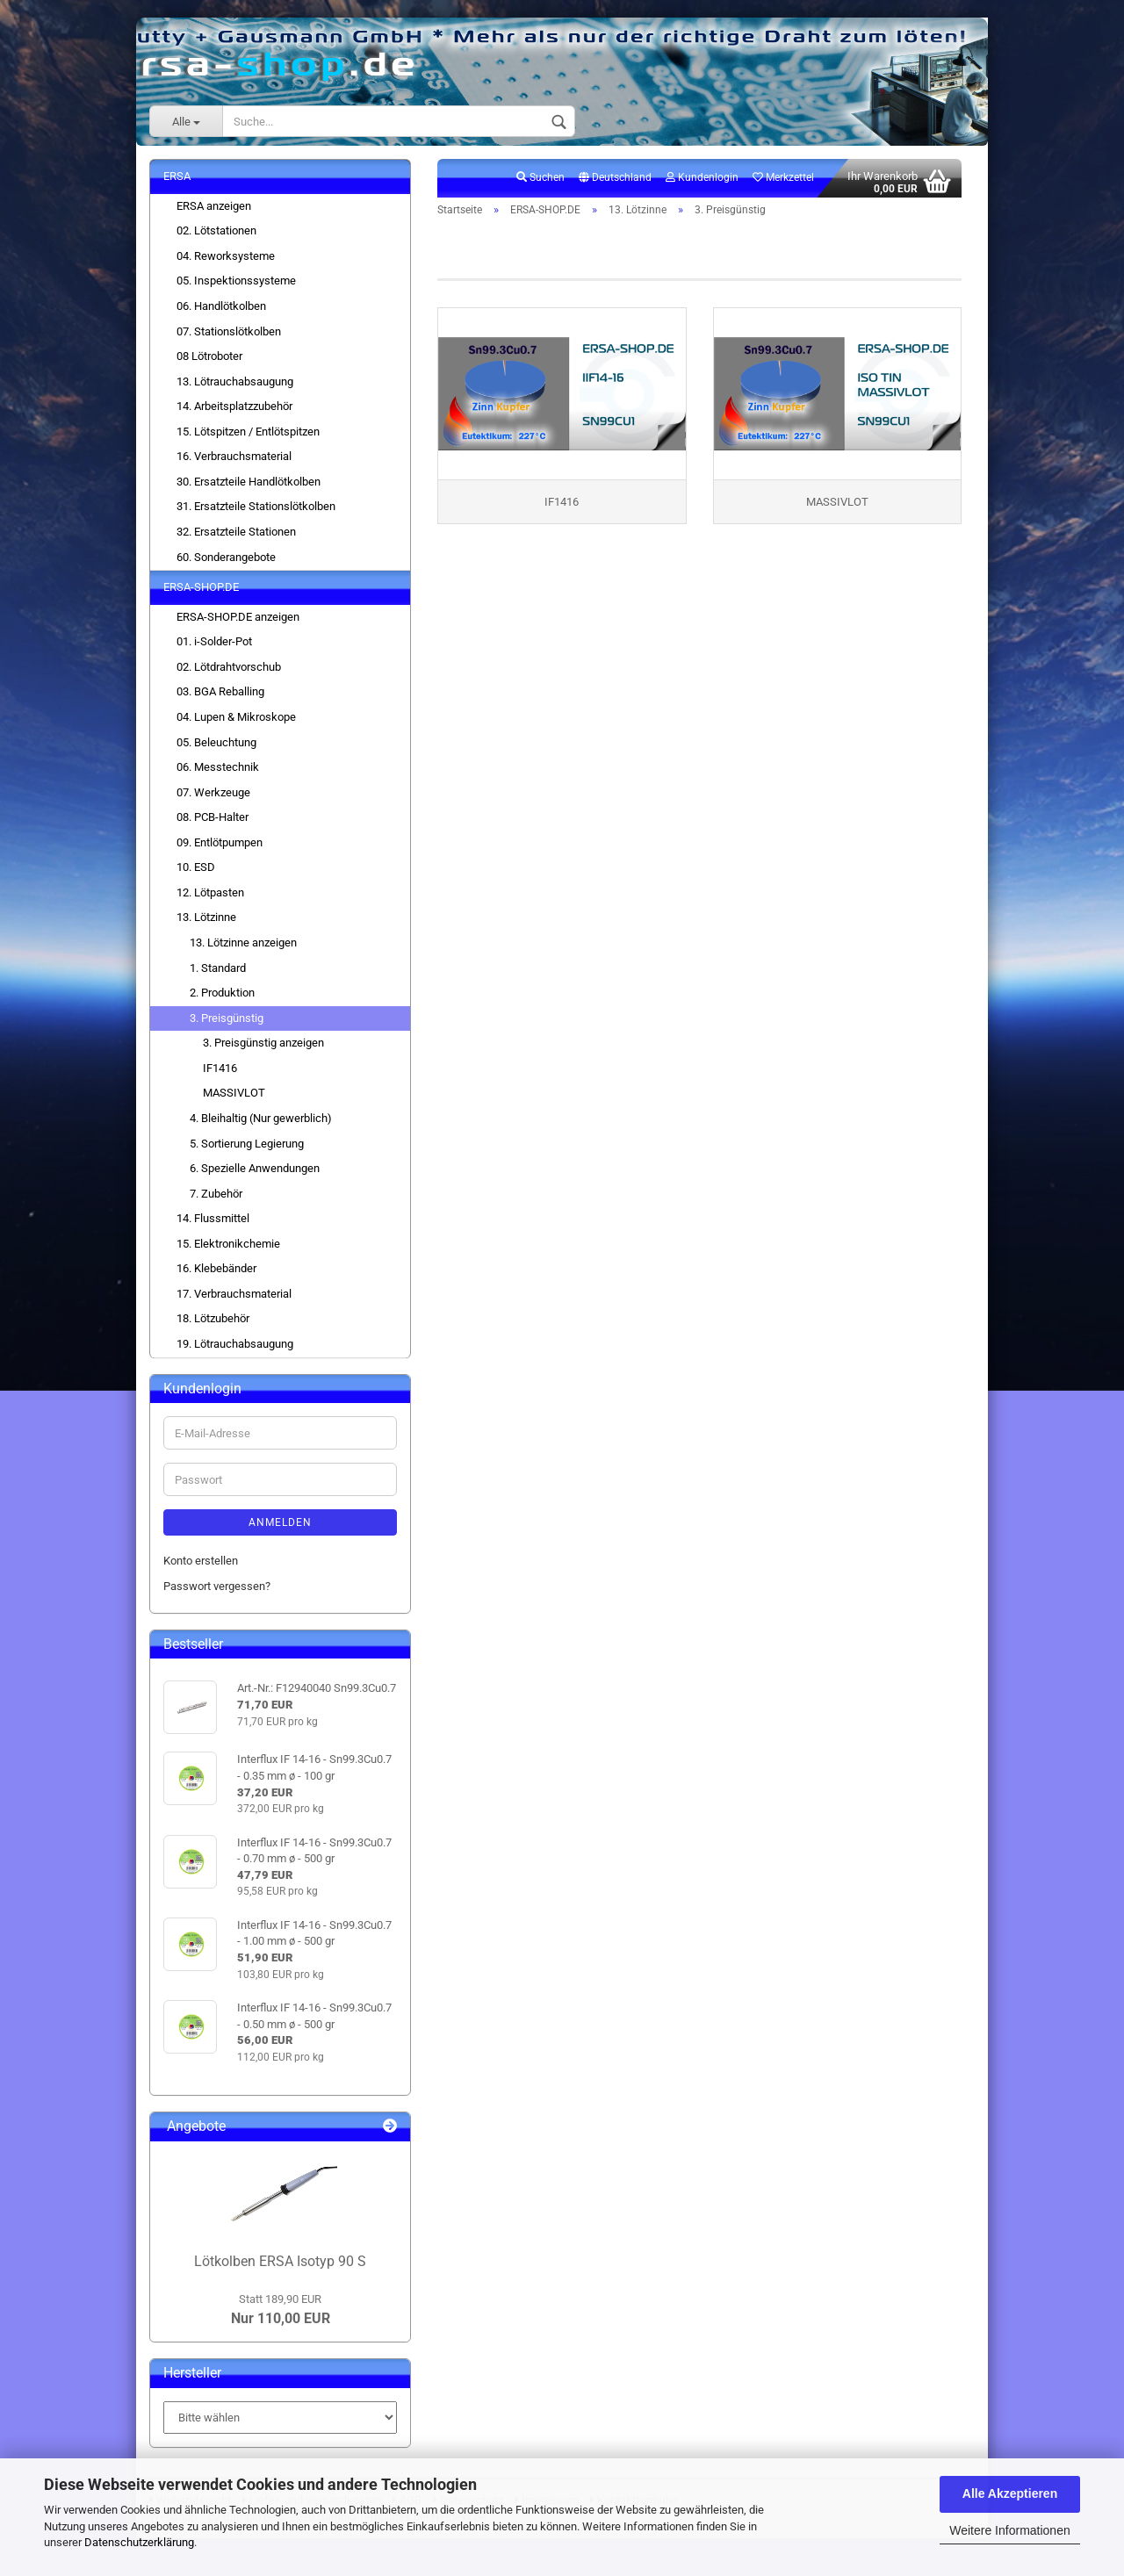  Describe the element at coordinates (236, 720) in the screenshot. I see `04. Lupen & Mikroskope` at that location.